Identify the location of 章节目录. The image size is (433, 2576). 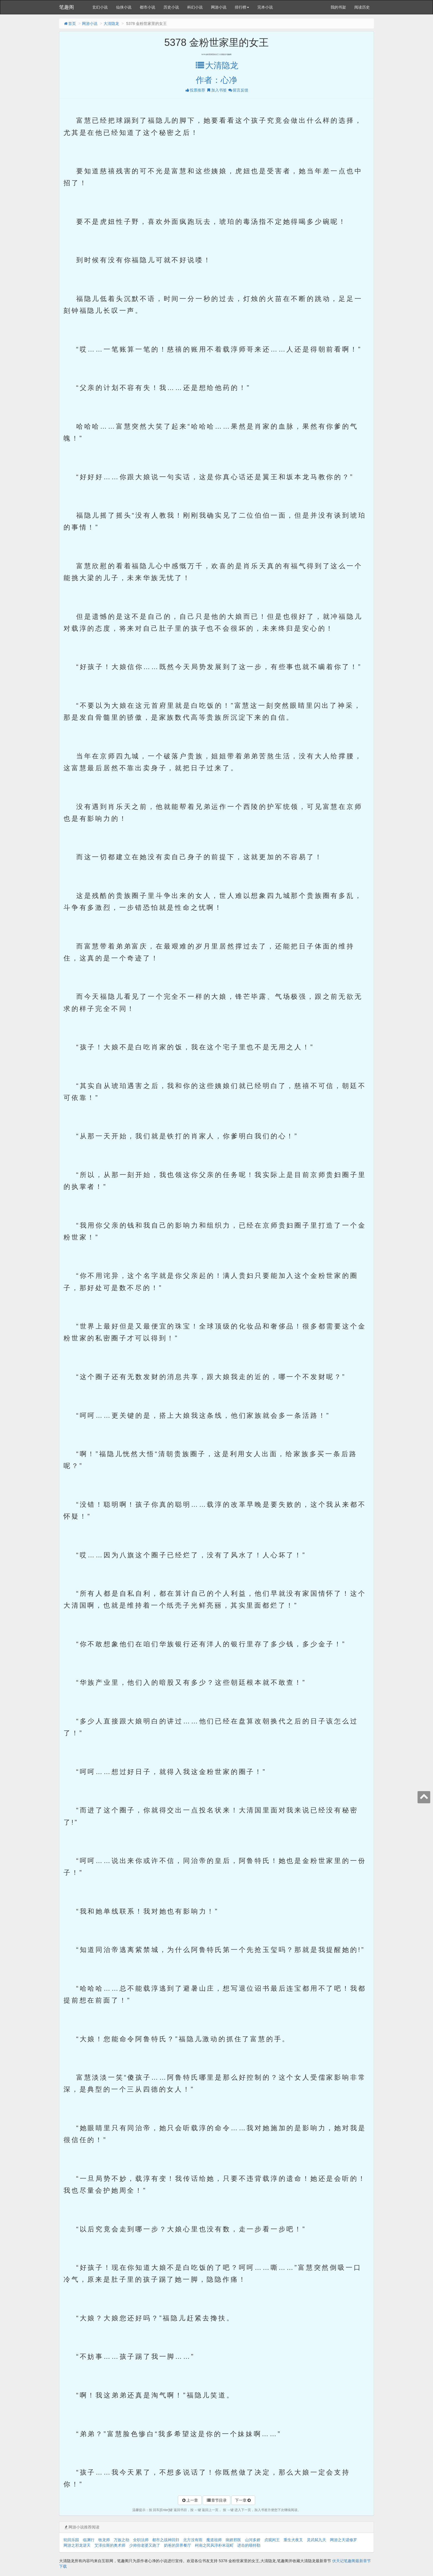
(216, 2500).